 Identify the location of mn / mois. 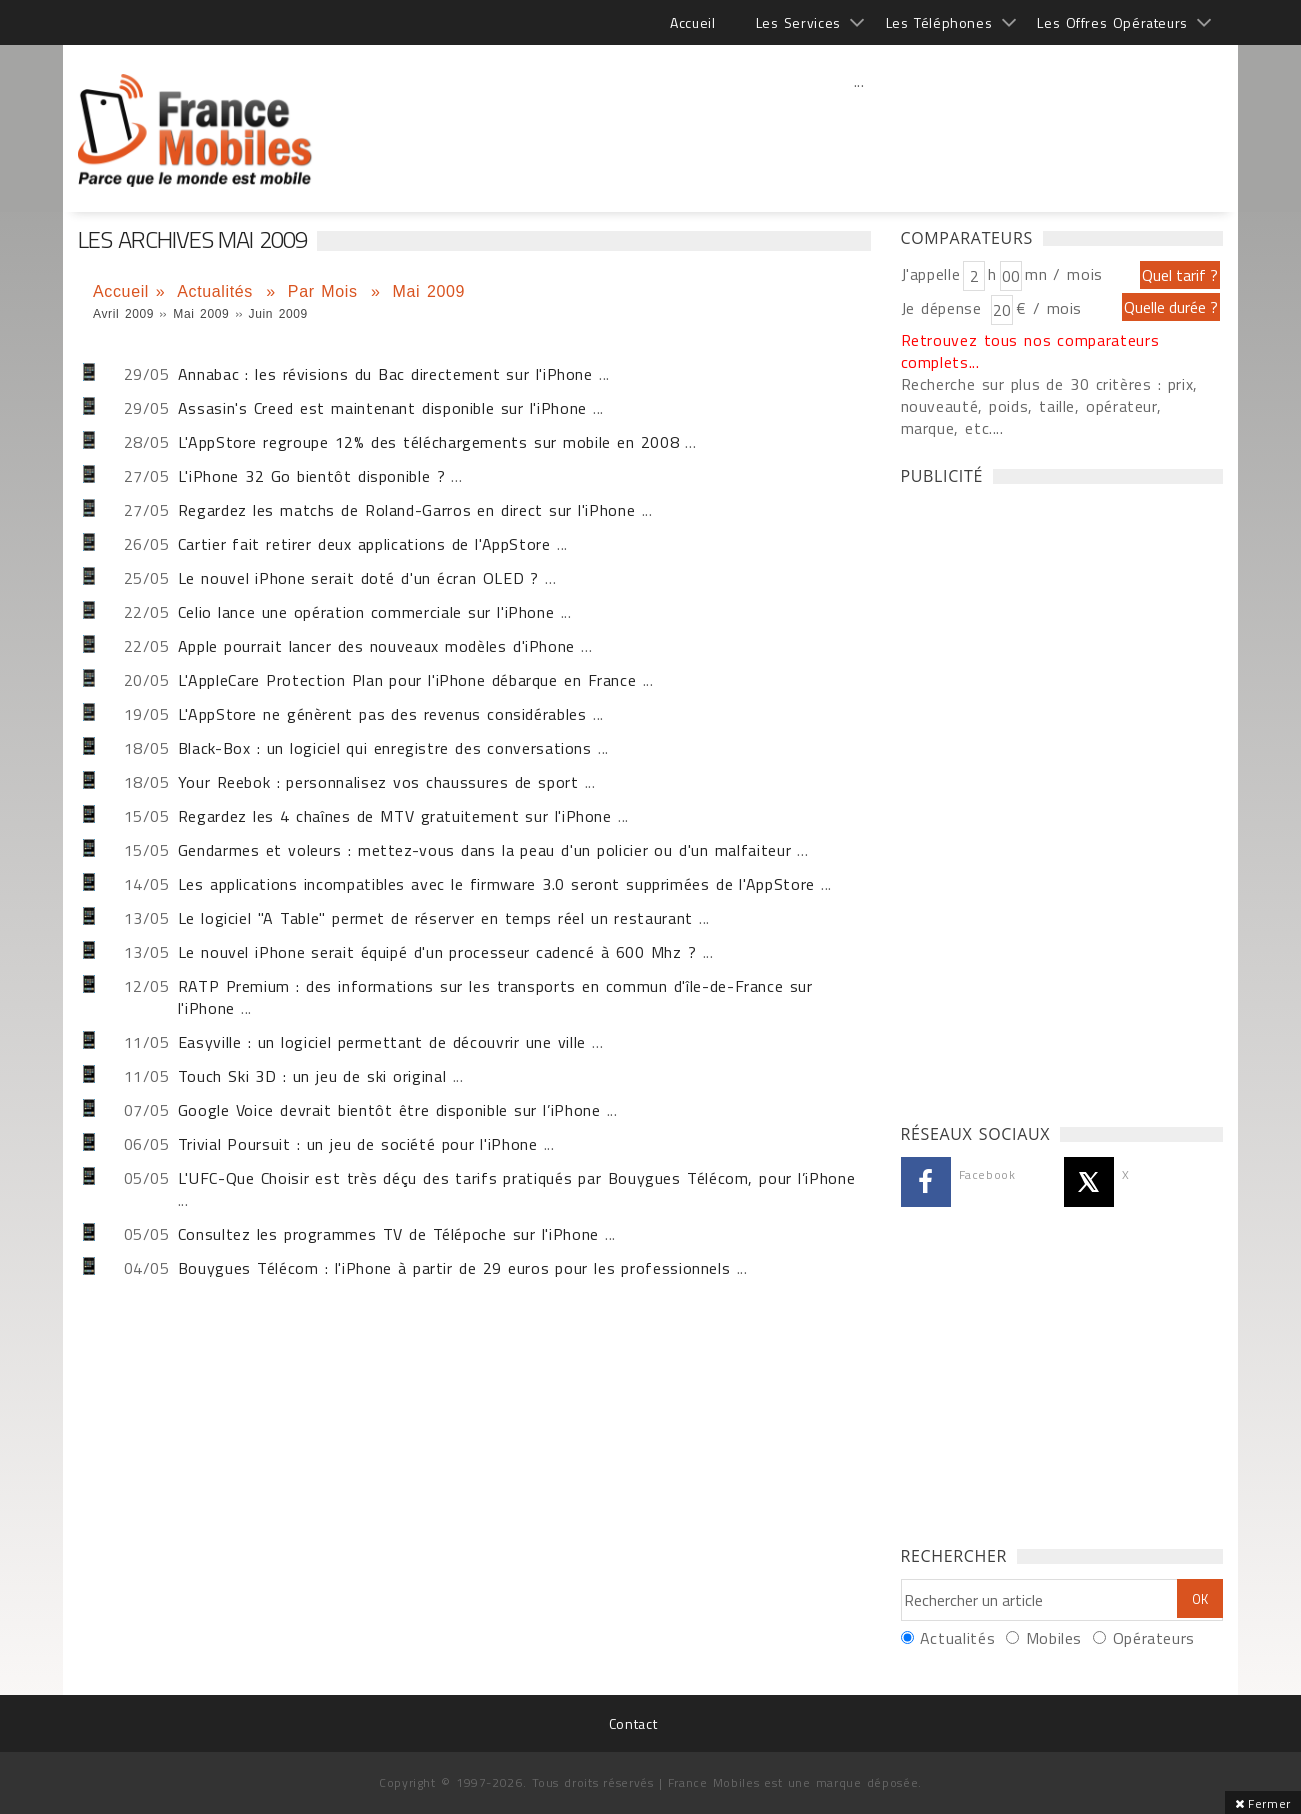
(1064, 274).